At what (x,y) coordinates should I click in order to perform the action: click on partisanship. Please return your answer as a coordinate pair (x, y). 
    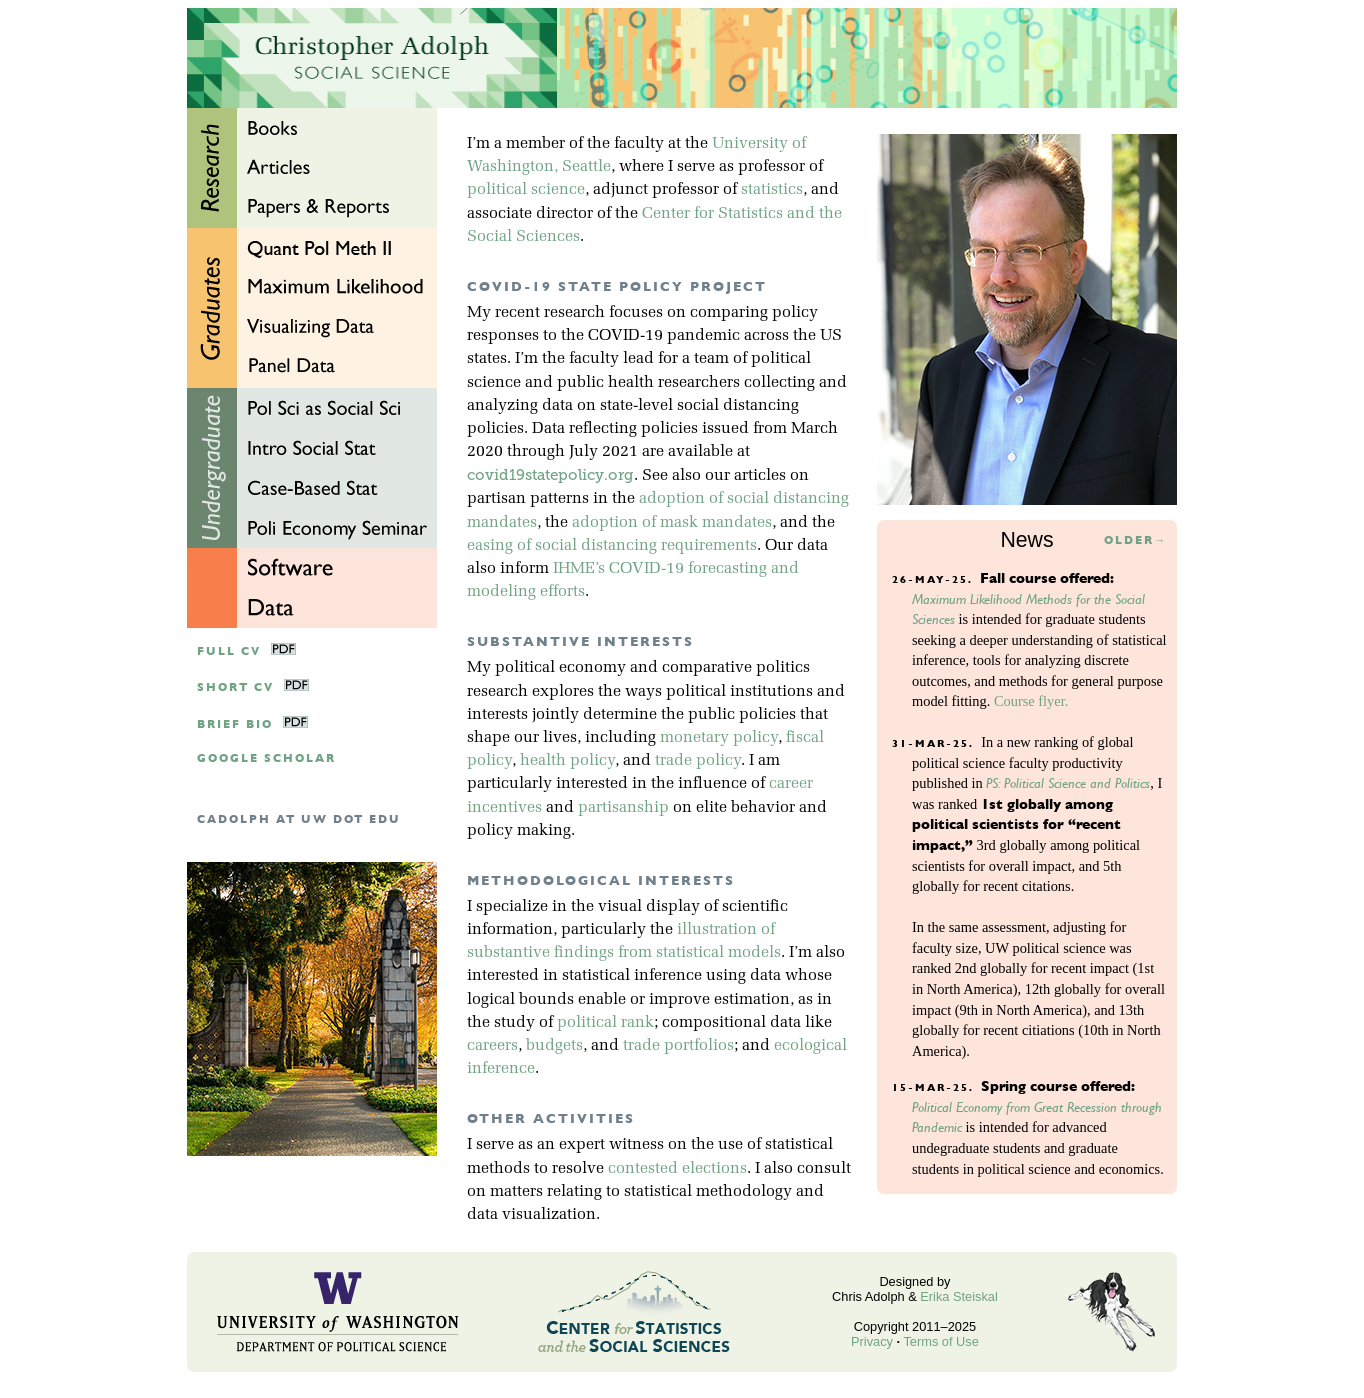
    Looking at the image, I should click on (623, 808).